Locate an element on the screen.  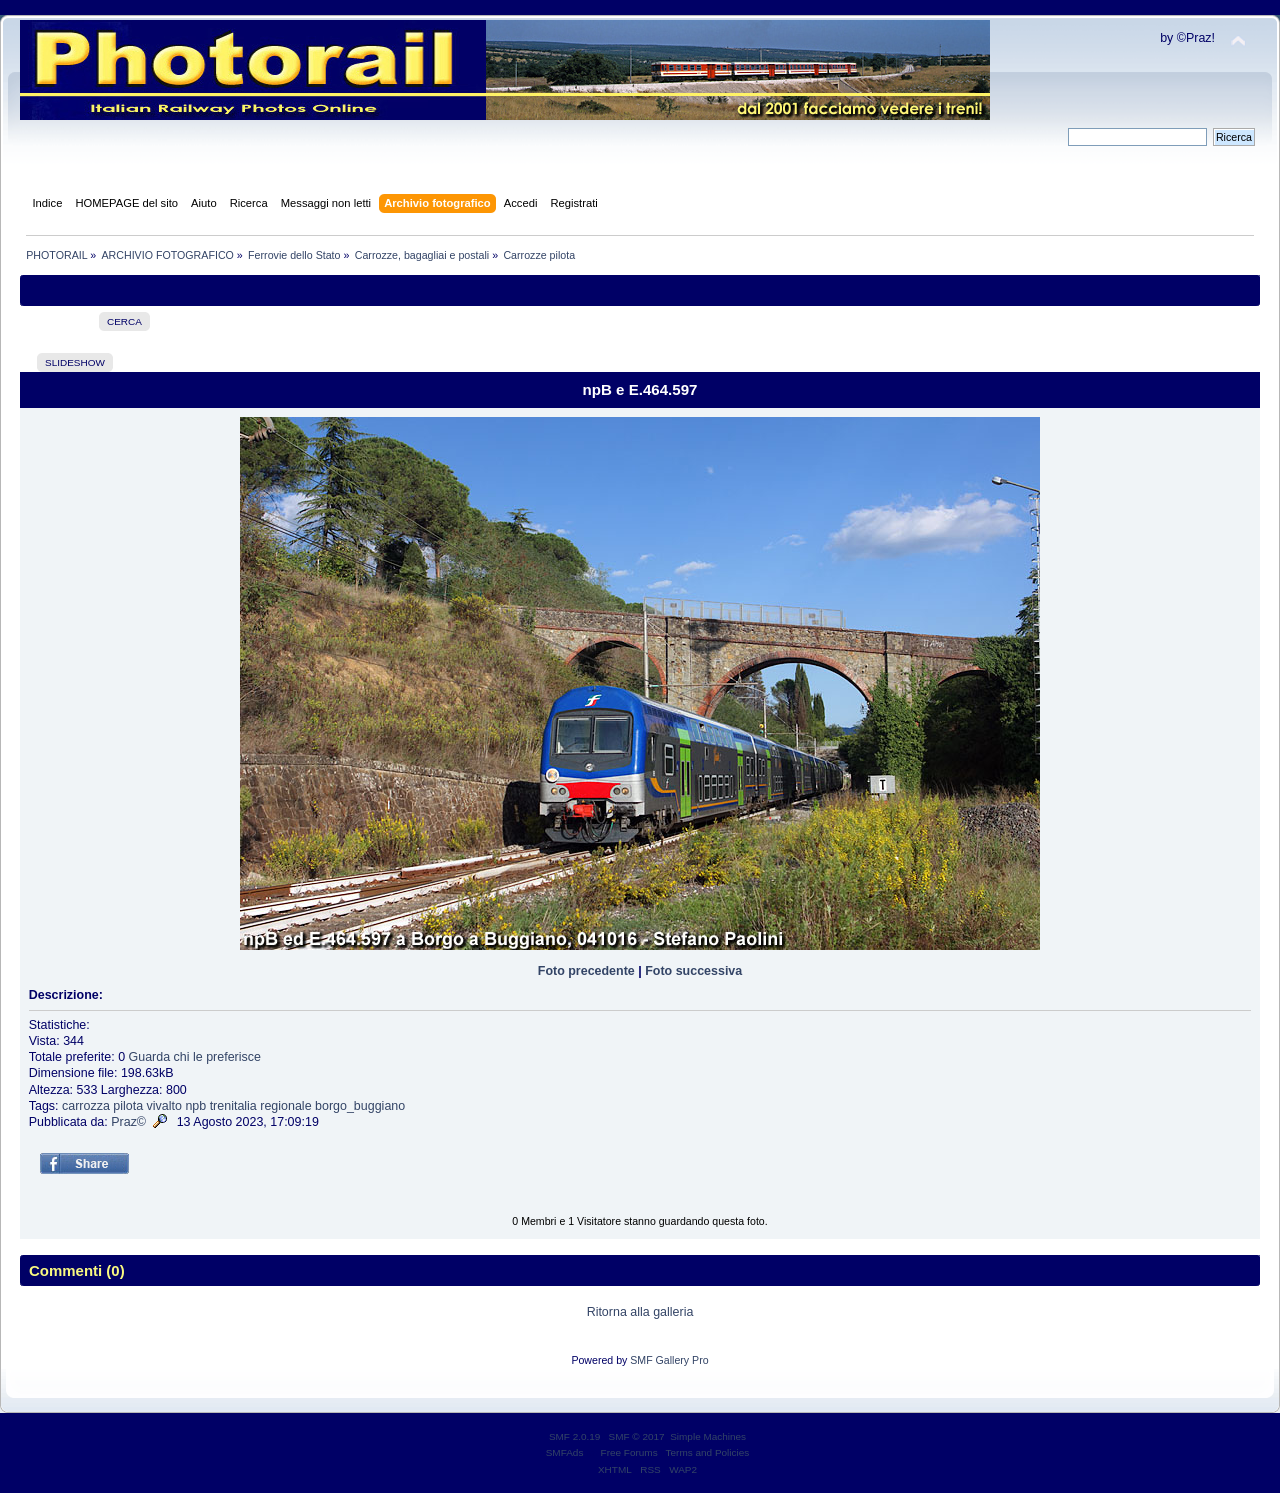
SMF © 2017 is located at coordinates (637, 1436).